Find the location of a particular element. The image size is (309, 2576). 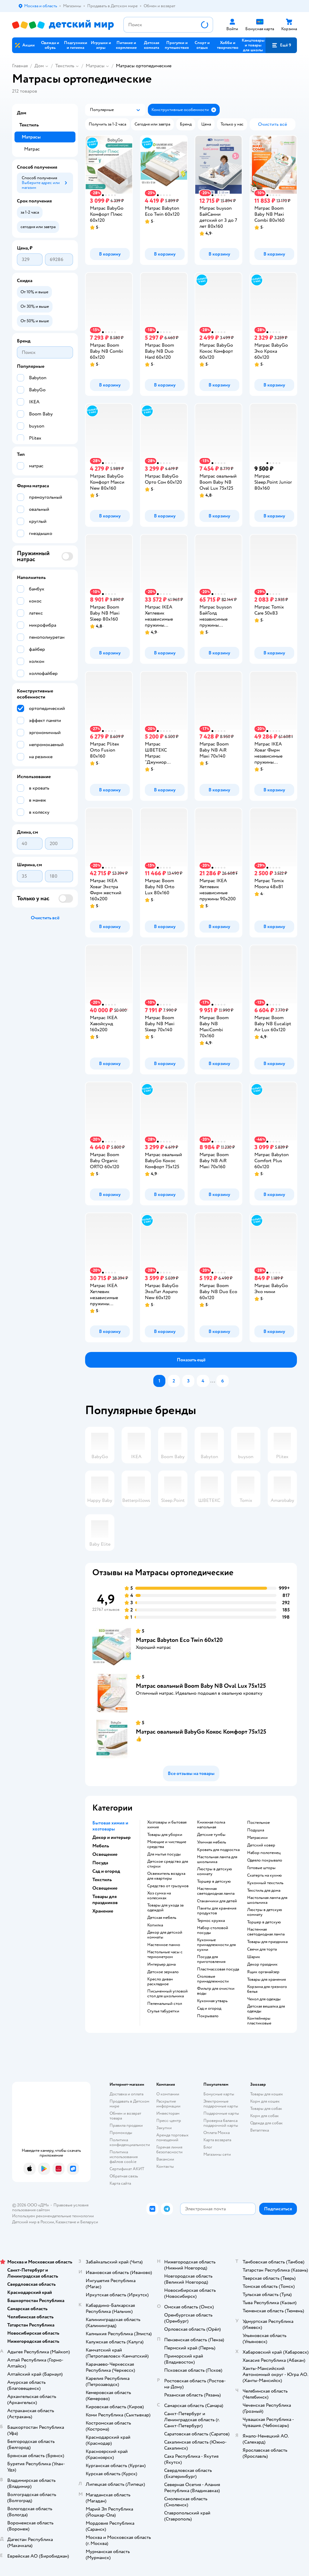

Люстры в детскую комнату is located at coordinates (214, 1871).